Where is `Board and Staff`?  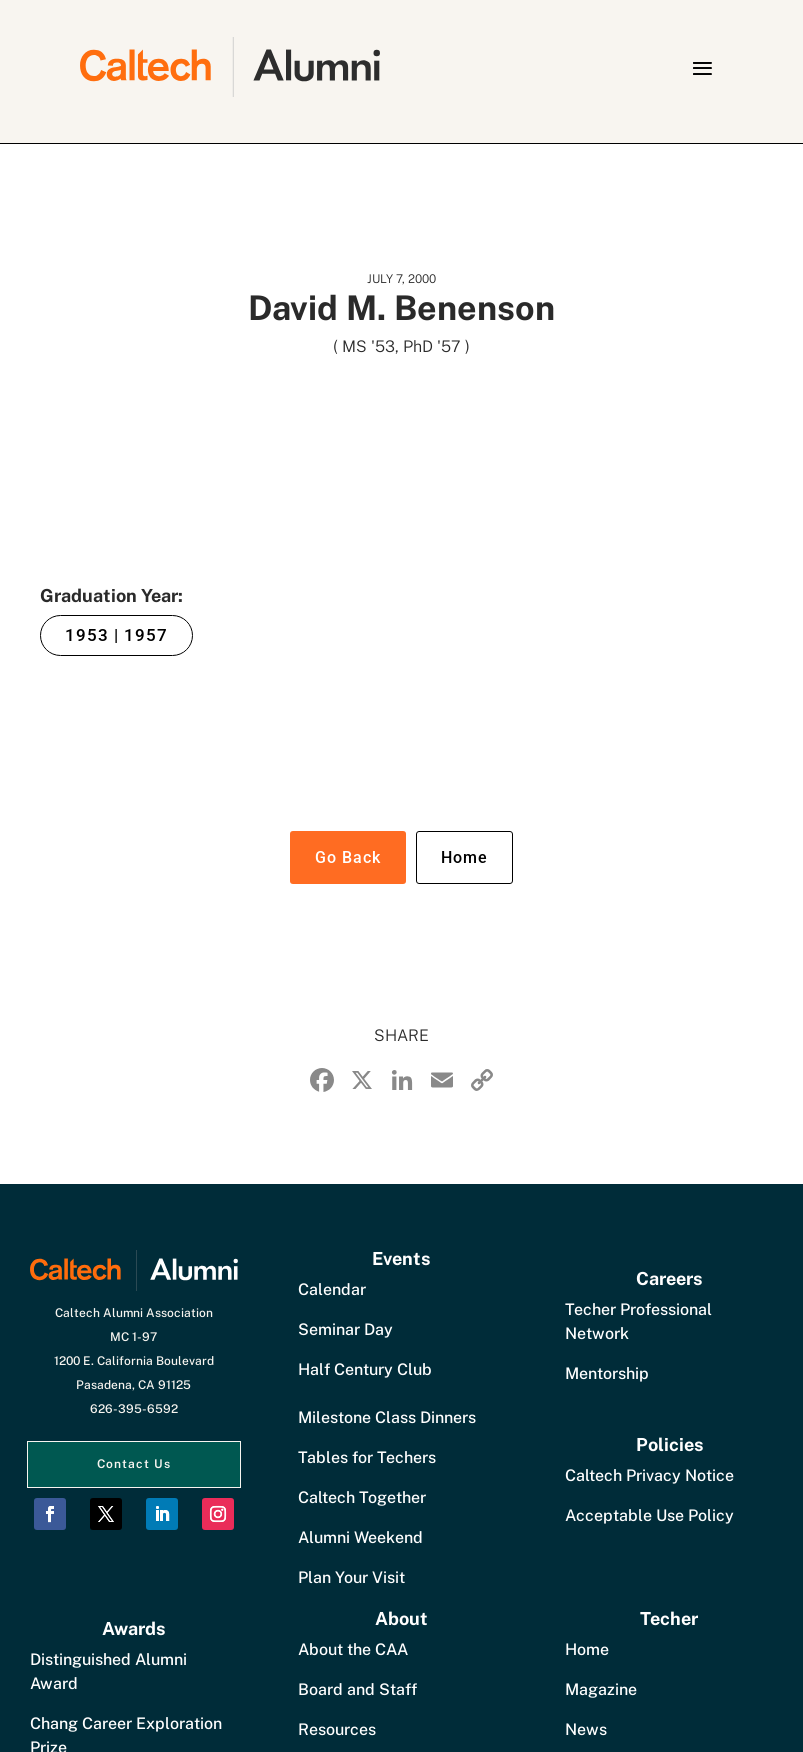
Board and Staff is located at coordinates (357, 1689).